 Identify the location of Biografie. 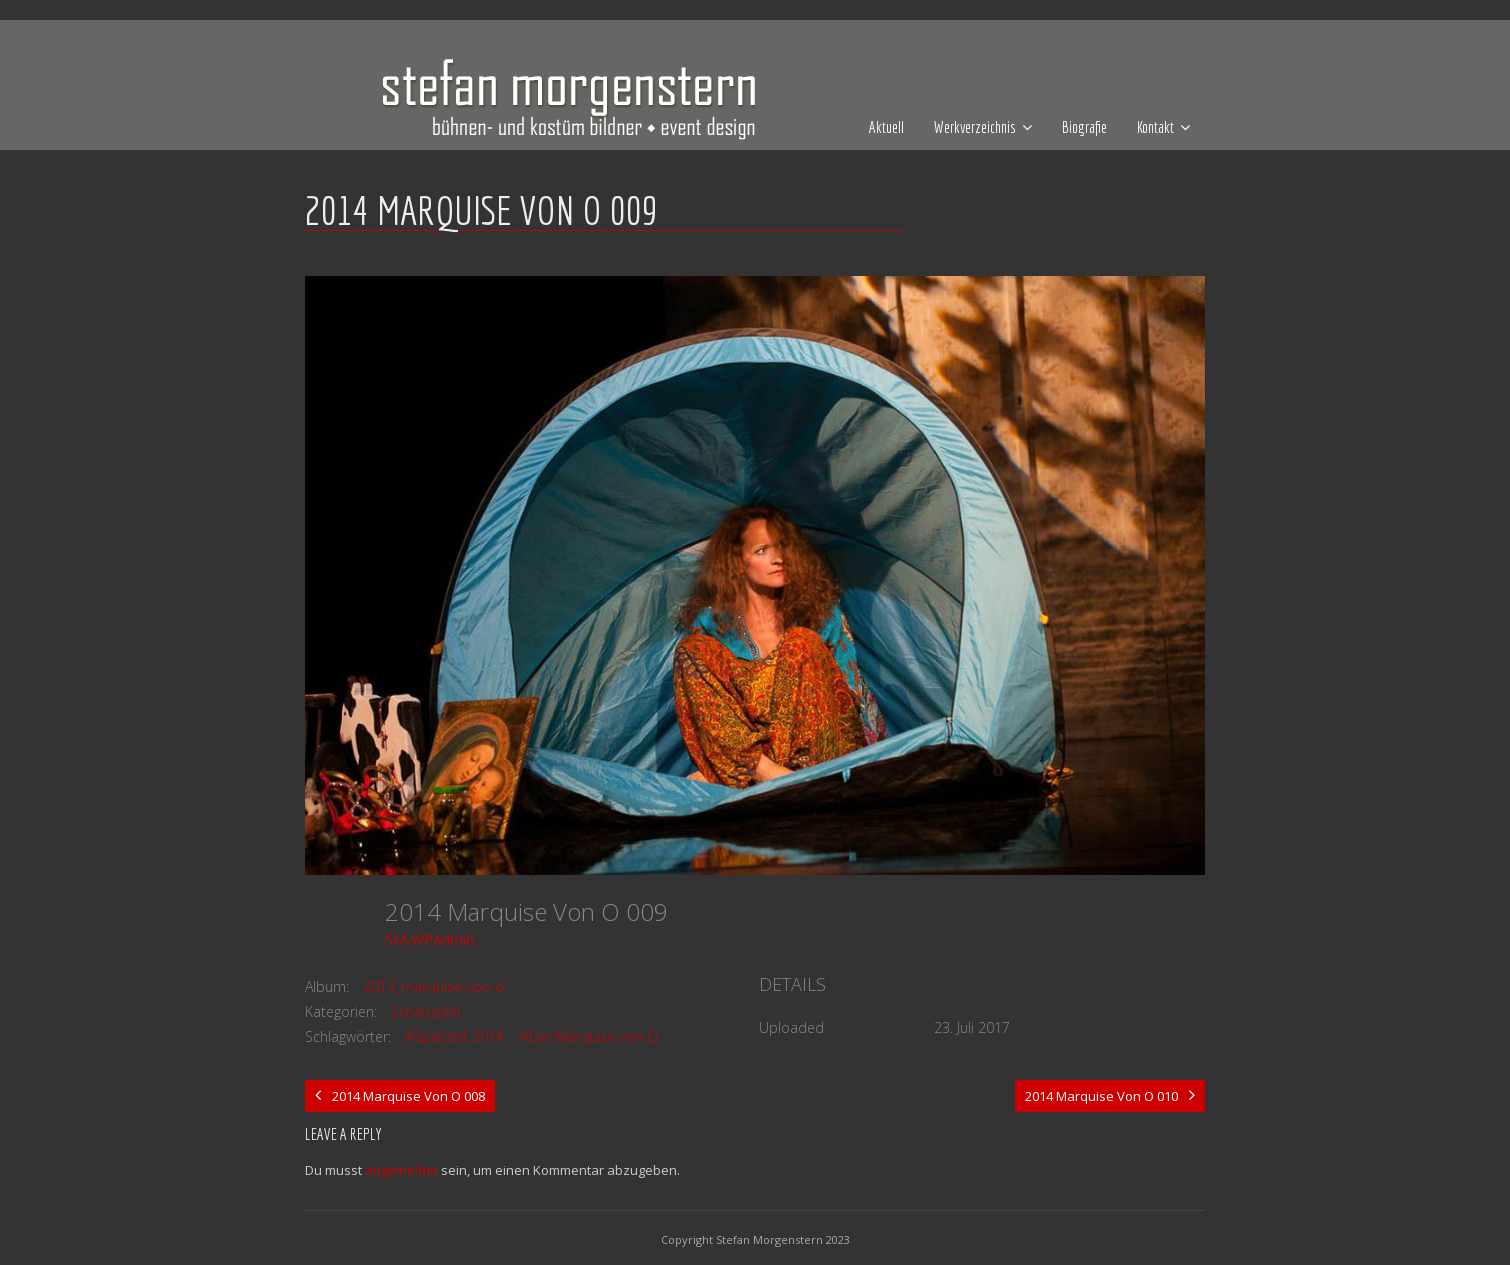
(1084, 127).